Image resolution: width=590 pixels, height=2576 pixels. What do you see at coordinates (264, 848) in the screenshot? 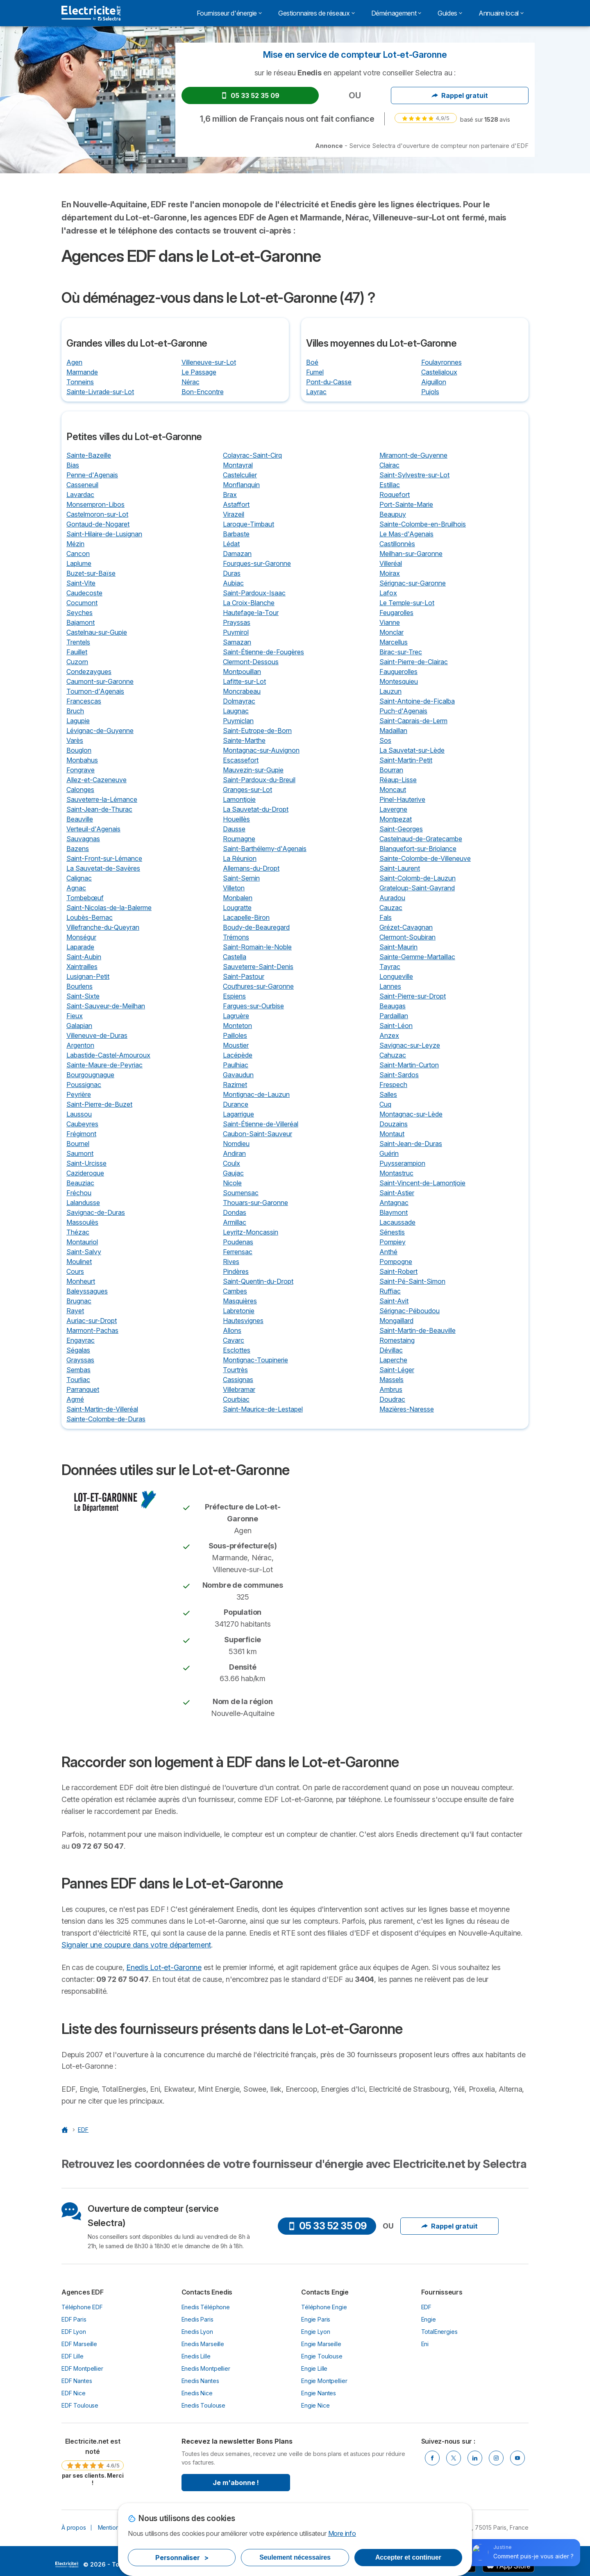
I see `Saint-Barthélemy-d'Agenais` at bounding box center [264, 848].